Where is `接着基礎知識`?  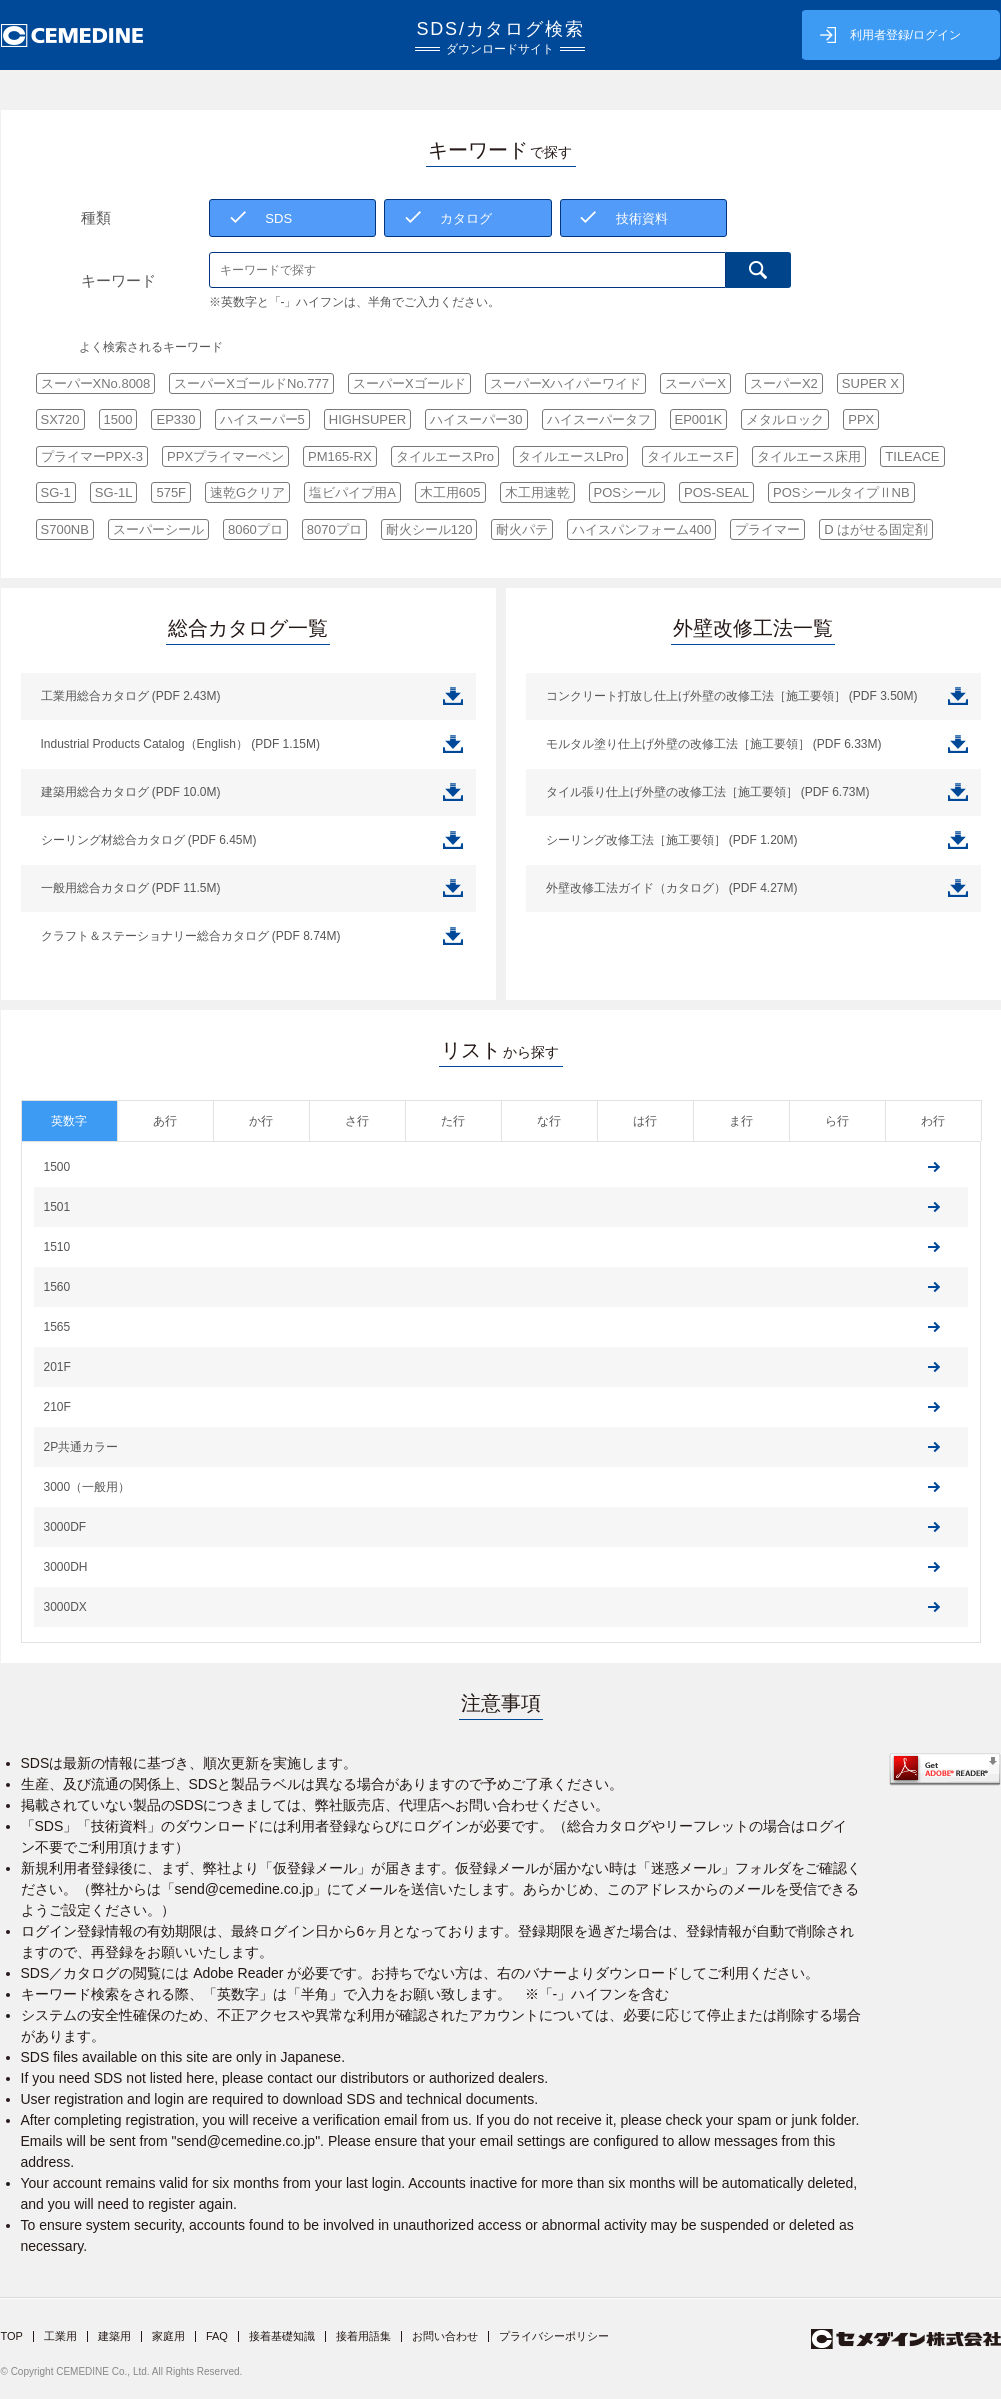
接着基礎知識 is located at coordinates (282, 2336).